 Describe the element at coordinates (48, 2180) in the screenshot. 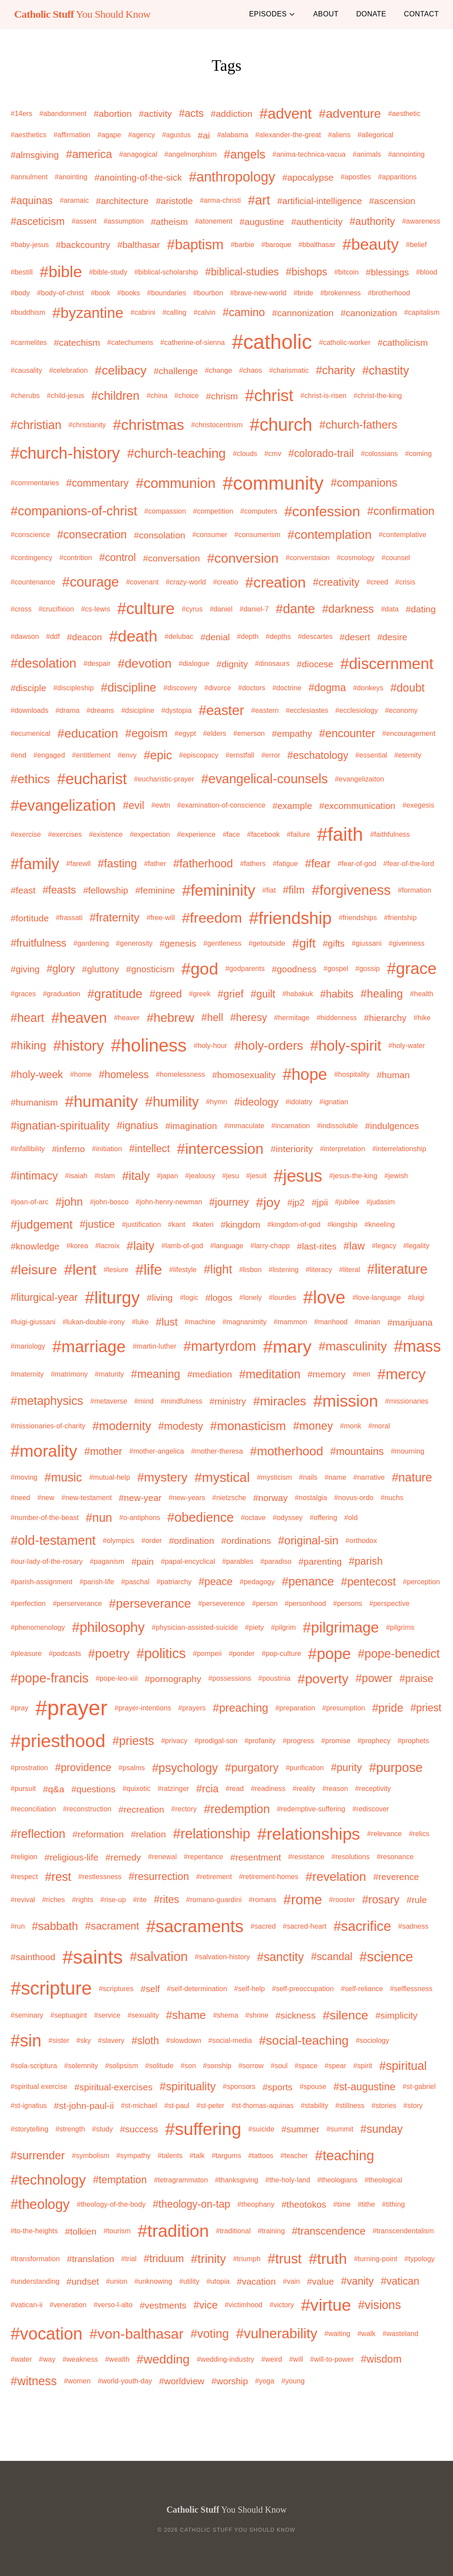

I see `#technology` at that location.